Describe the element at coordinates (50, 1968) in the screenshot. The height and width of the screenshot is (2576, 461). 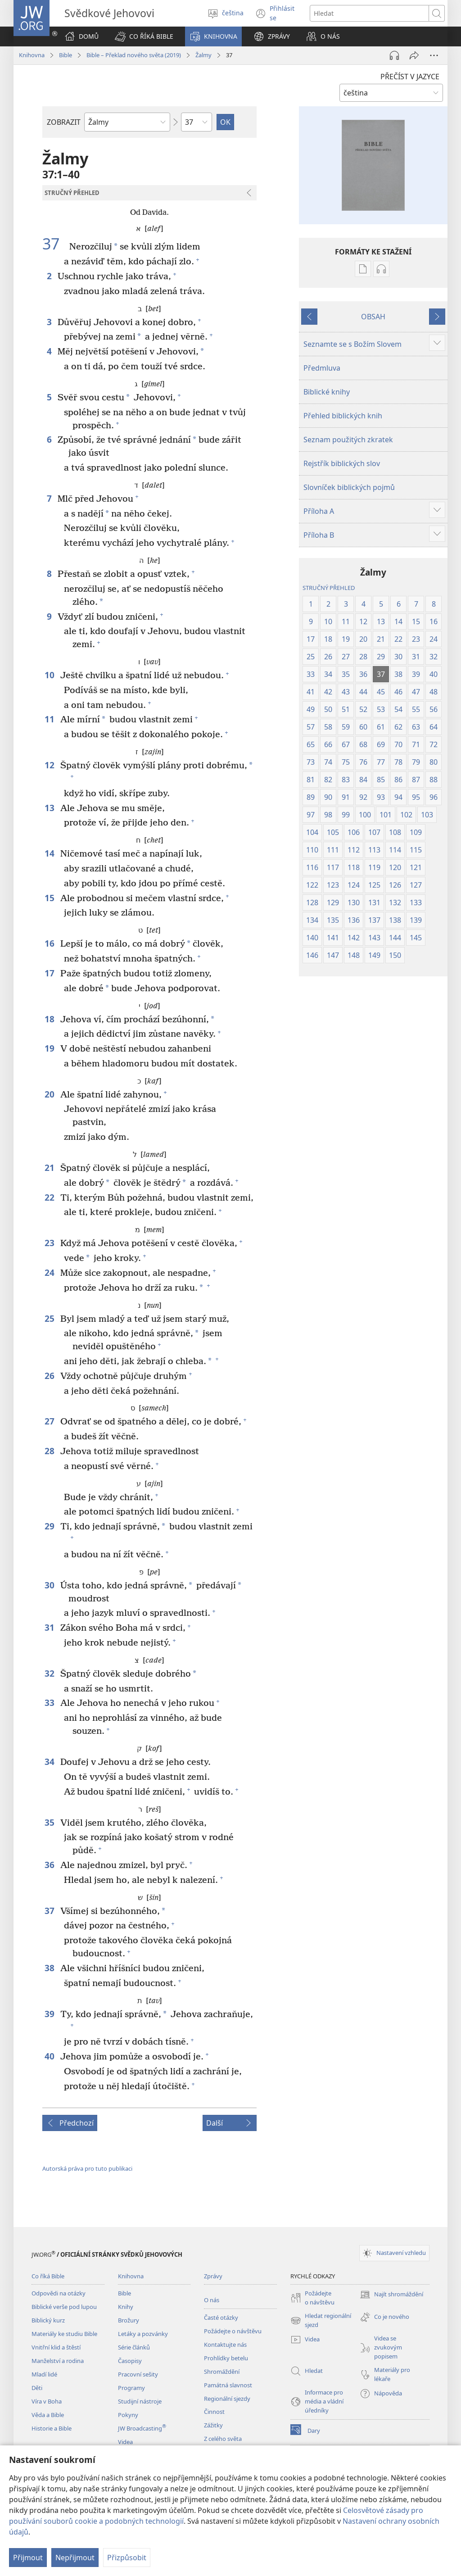
I see `38` at that location.